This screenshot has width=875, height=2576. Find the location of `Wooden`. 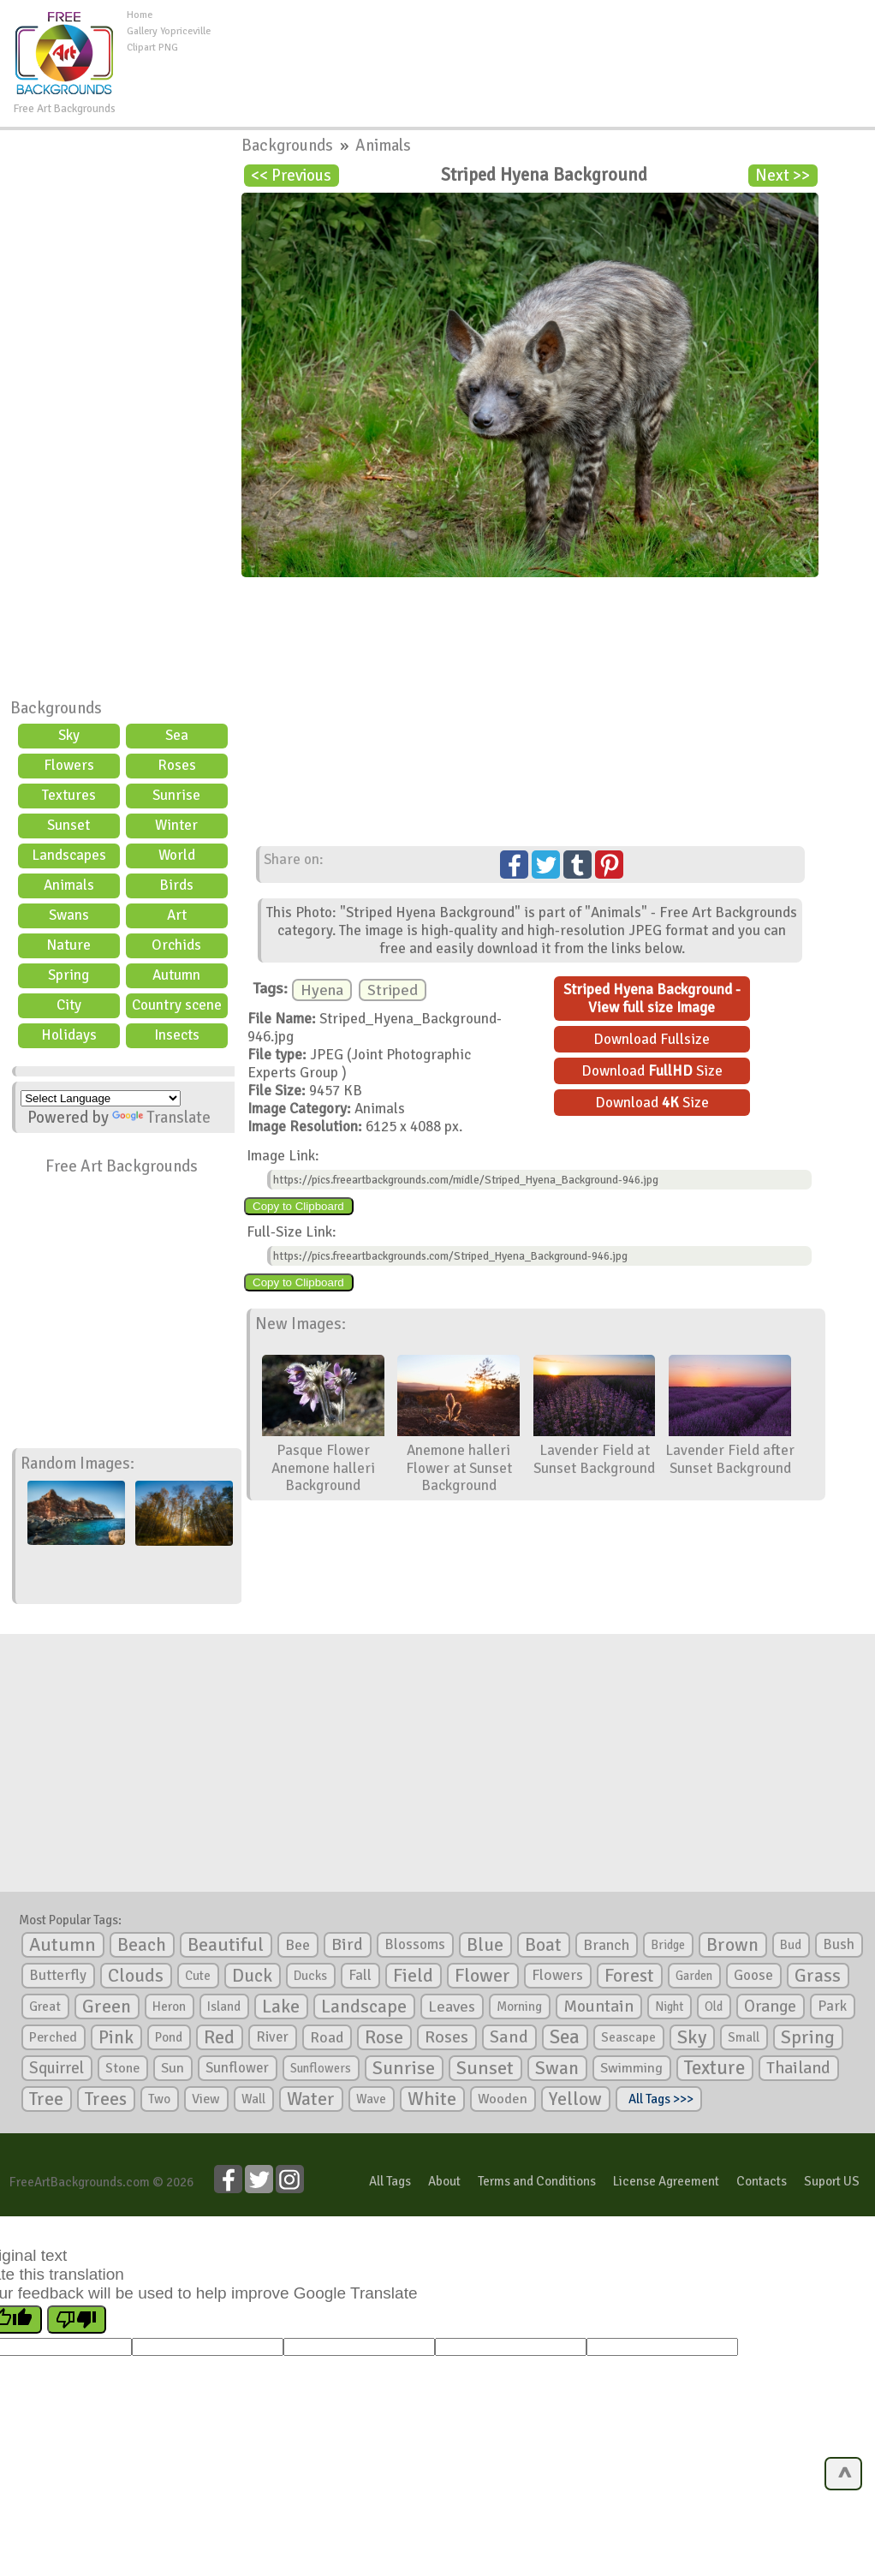

Wooden is located at coordinates (502, 2099).